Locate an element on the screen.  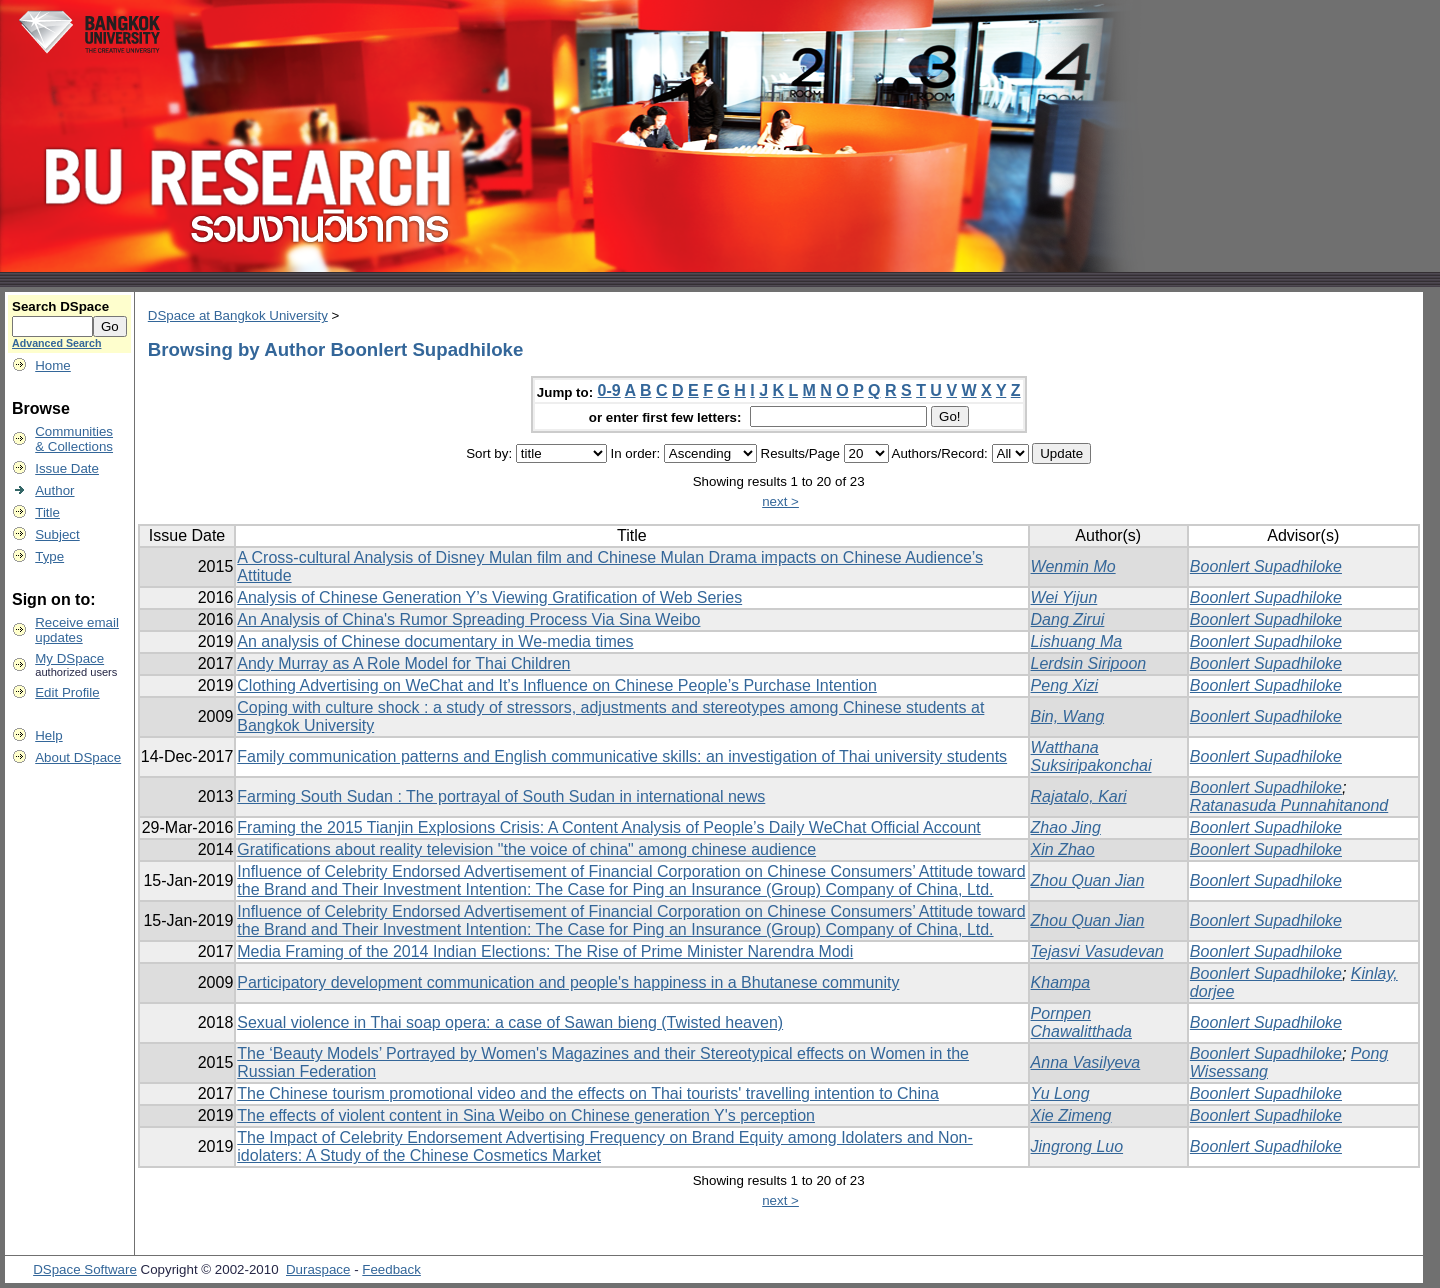
Farming South Sudan : The portrayal of South Sudan in international news is located at coordinates (501, 796).